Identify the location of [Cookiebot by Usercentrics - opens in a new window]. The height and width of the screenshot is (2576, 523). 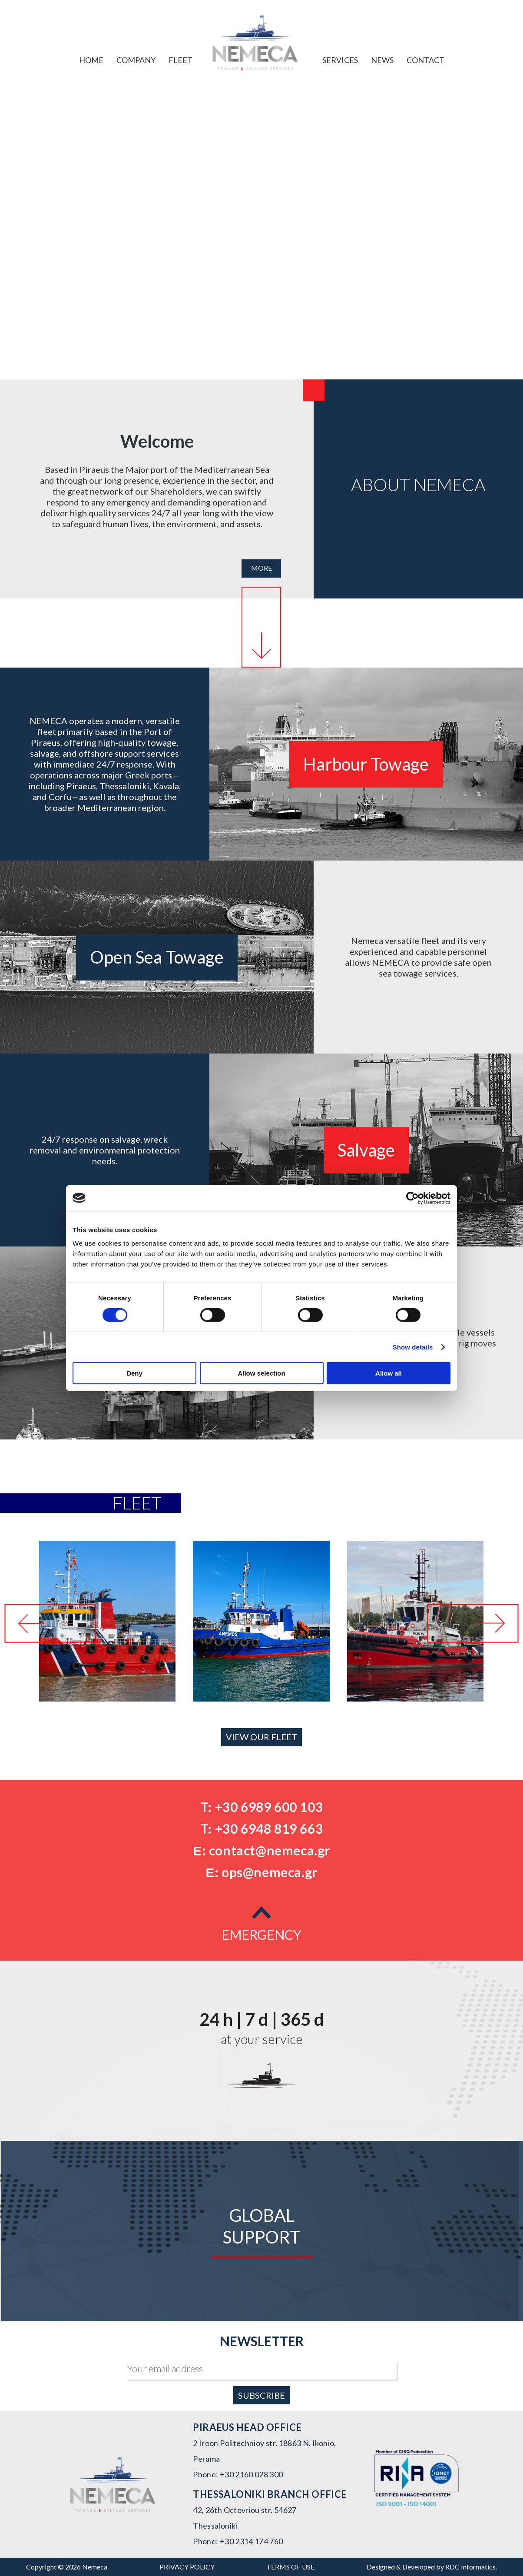
(412, 1197).